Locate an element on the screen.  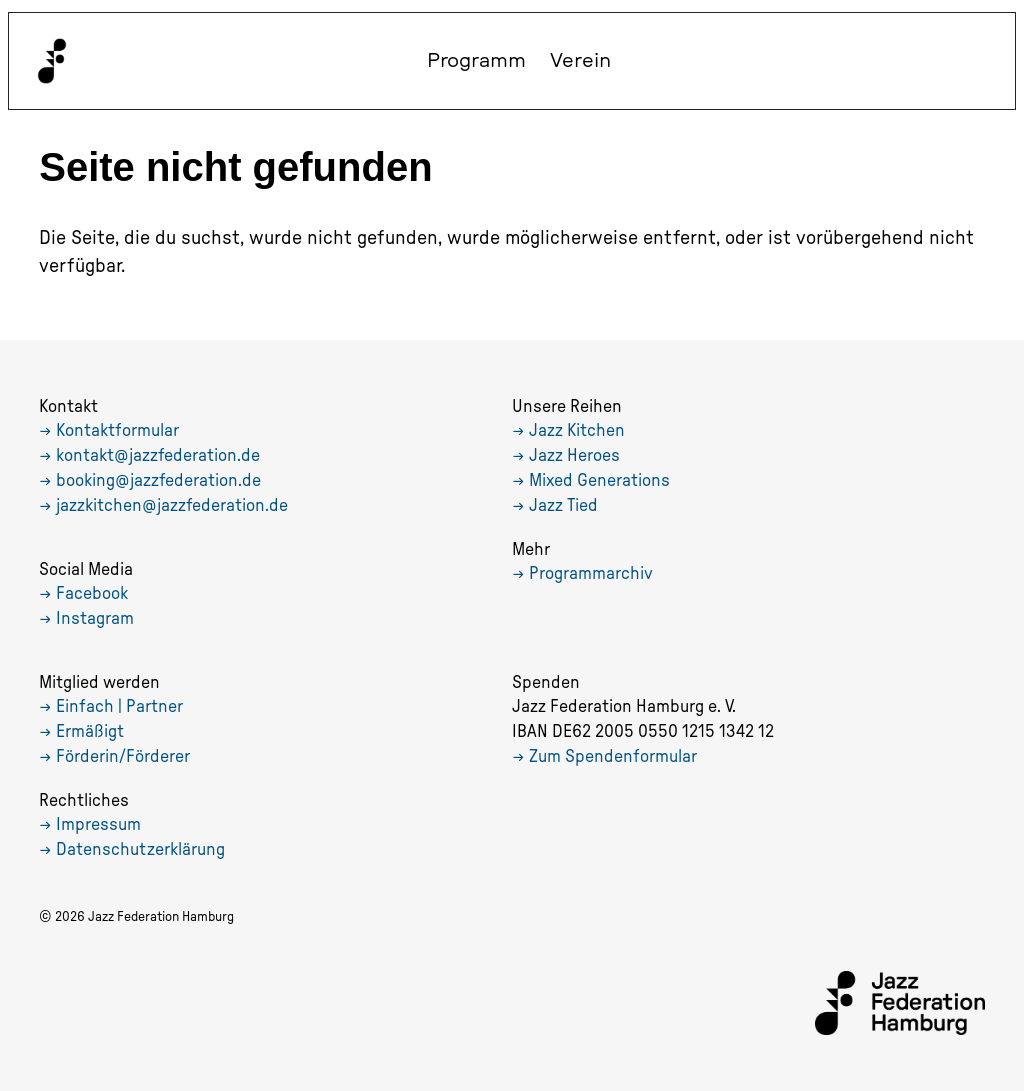
Einfach | Partner is located at coordinates (119, 707).